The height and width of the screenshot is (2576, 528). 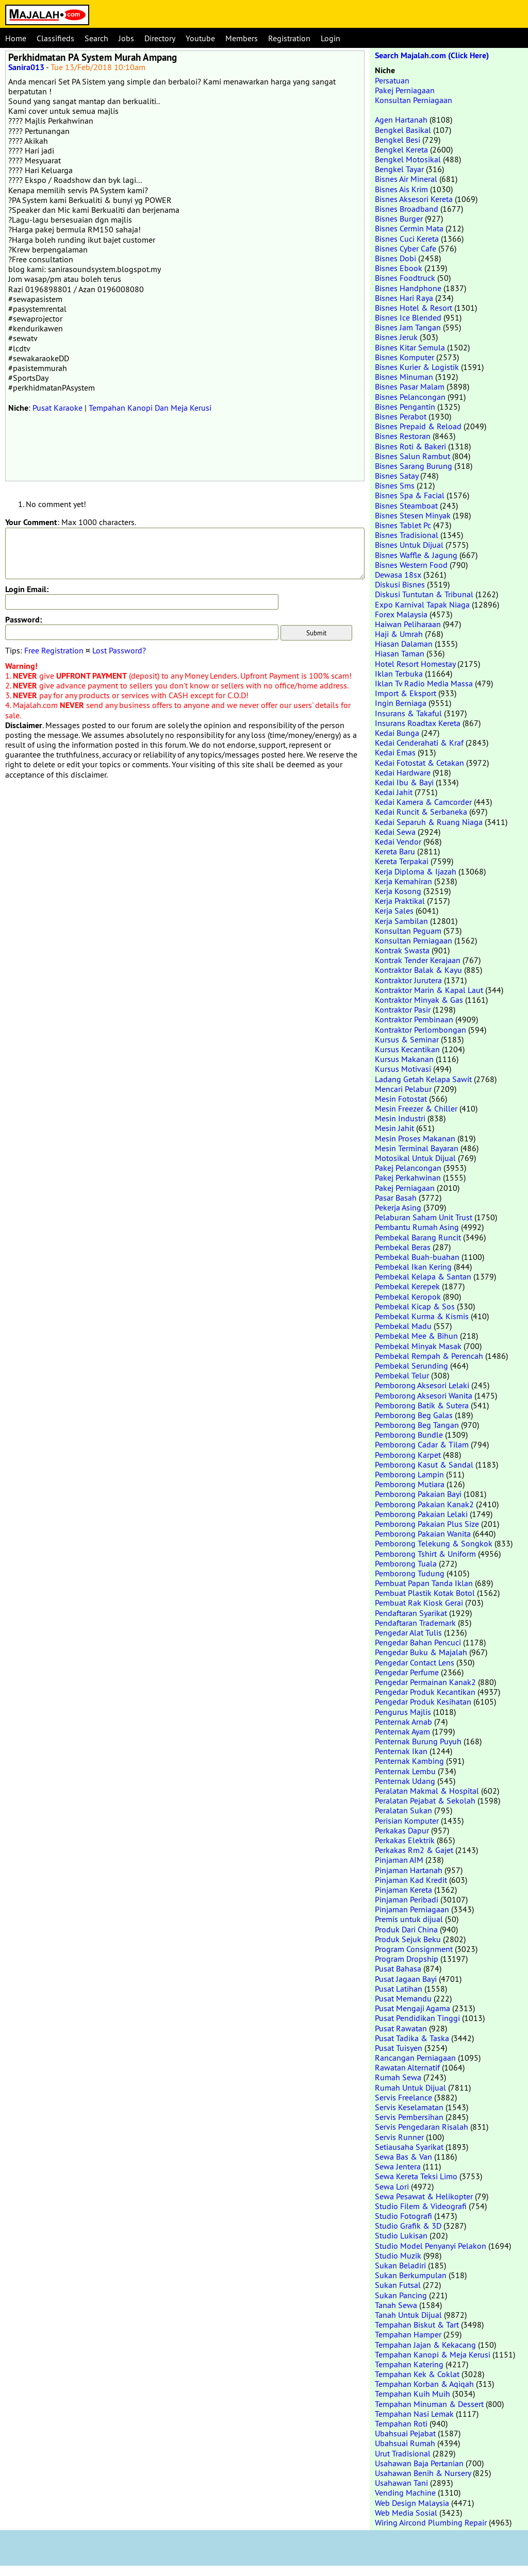 I want to click on Pembekal Buah-buahan, so click(x=417, y=1257).